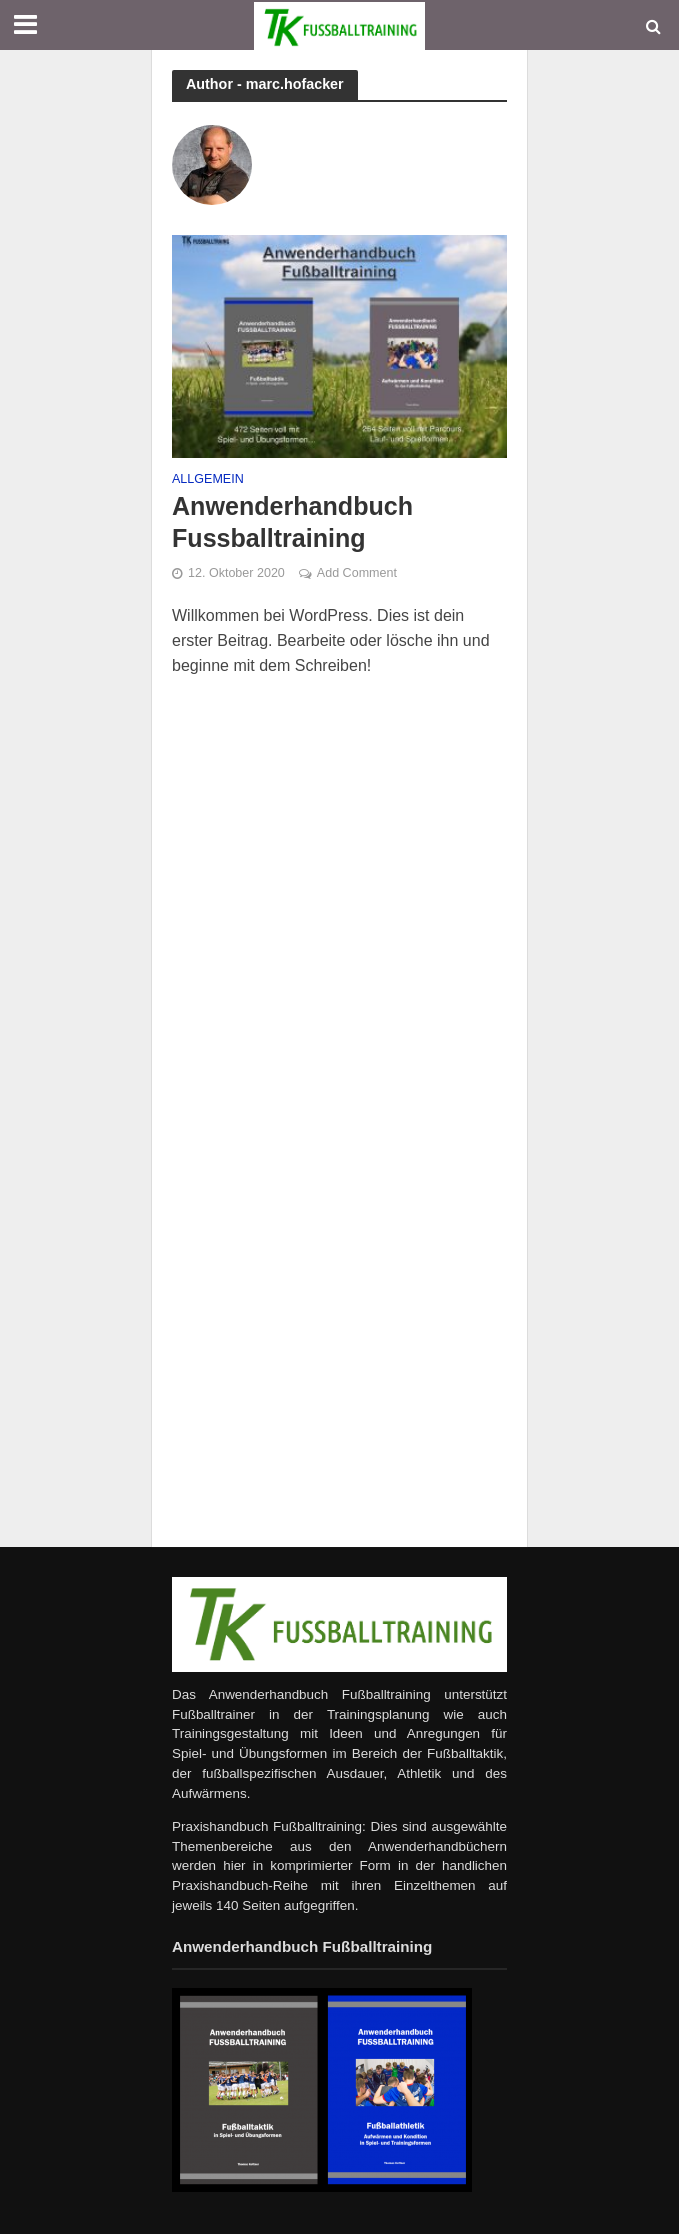 The height and width of the screenshot is (2234, 679). Describe the element at coordinates (357, 573) in the screenshot. I see `Add Comment` at that location.